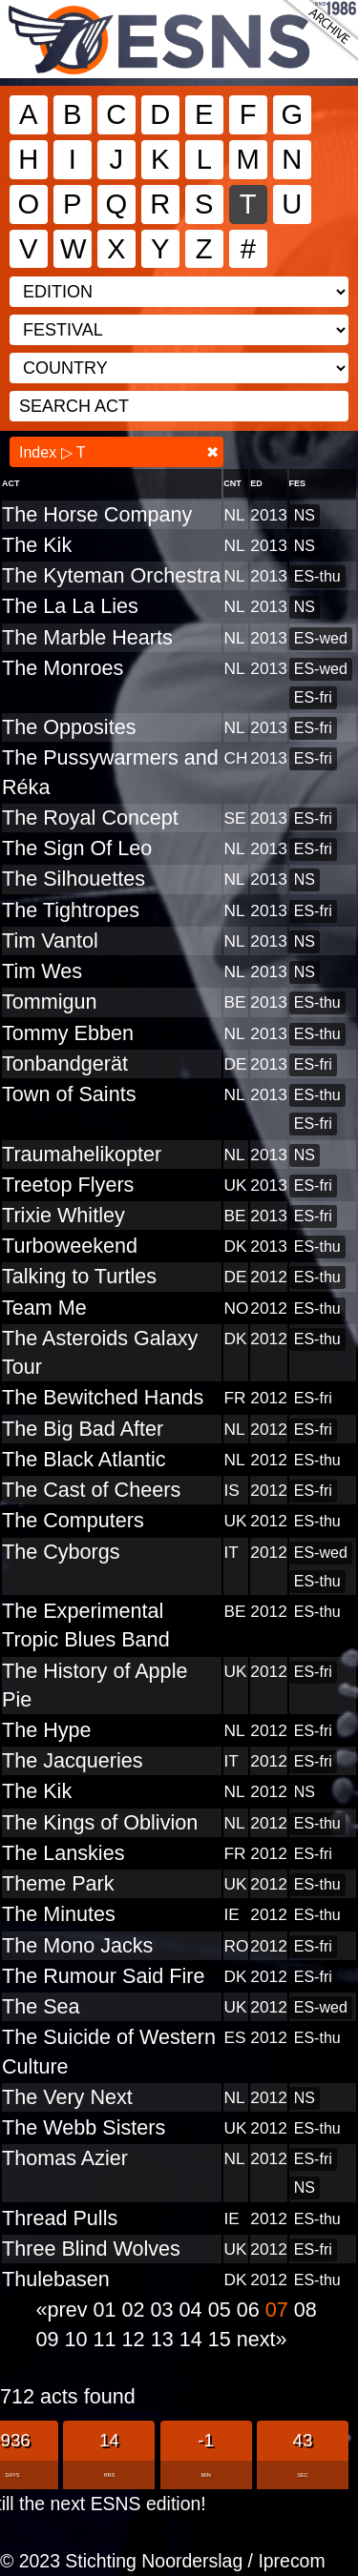  I want to click on 13, so click(165, 2339).